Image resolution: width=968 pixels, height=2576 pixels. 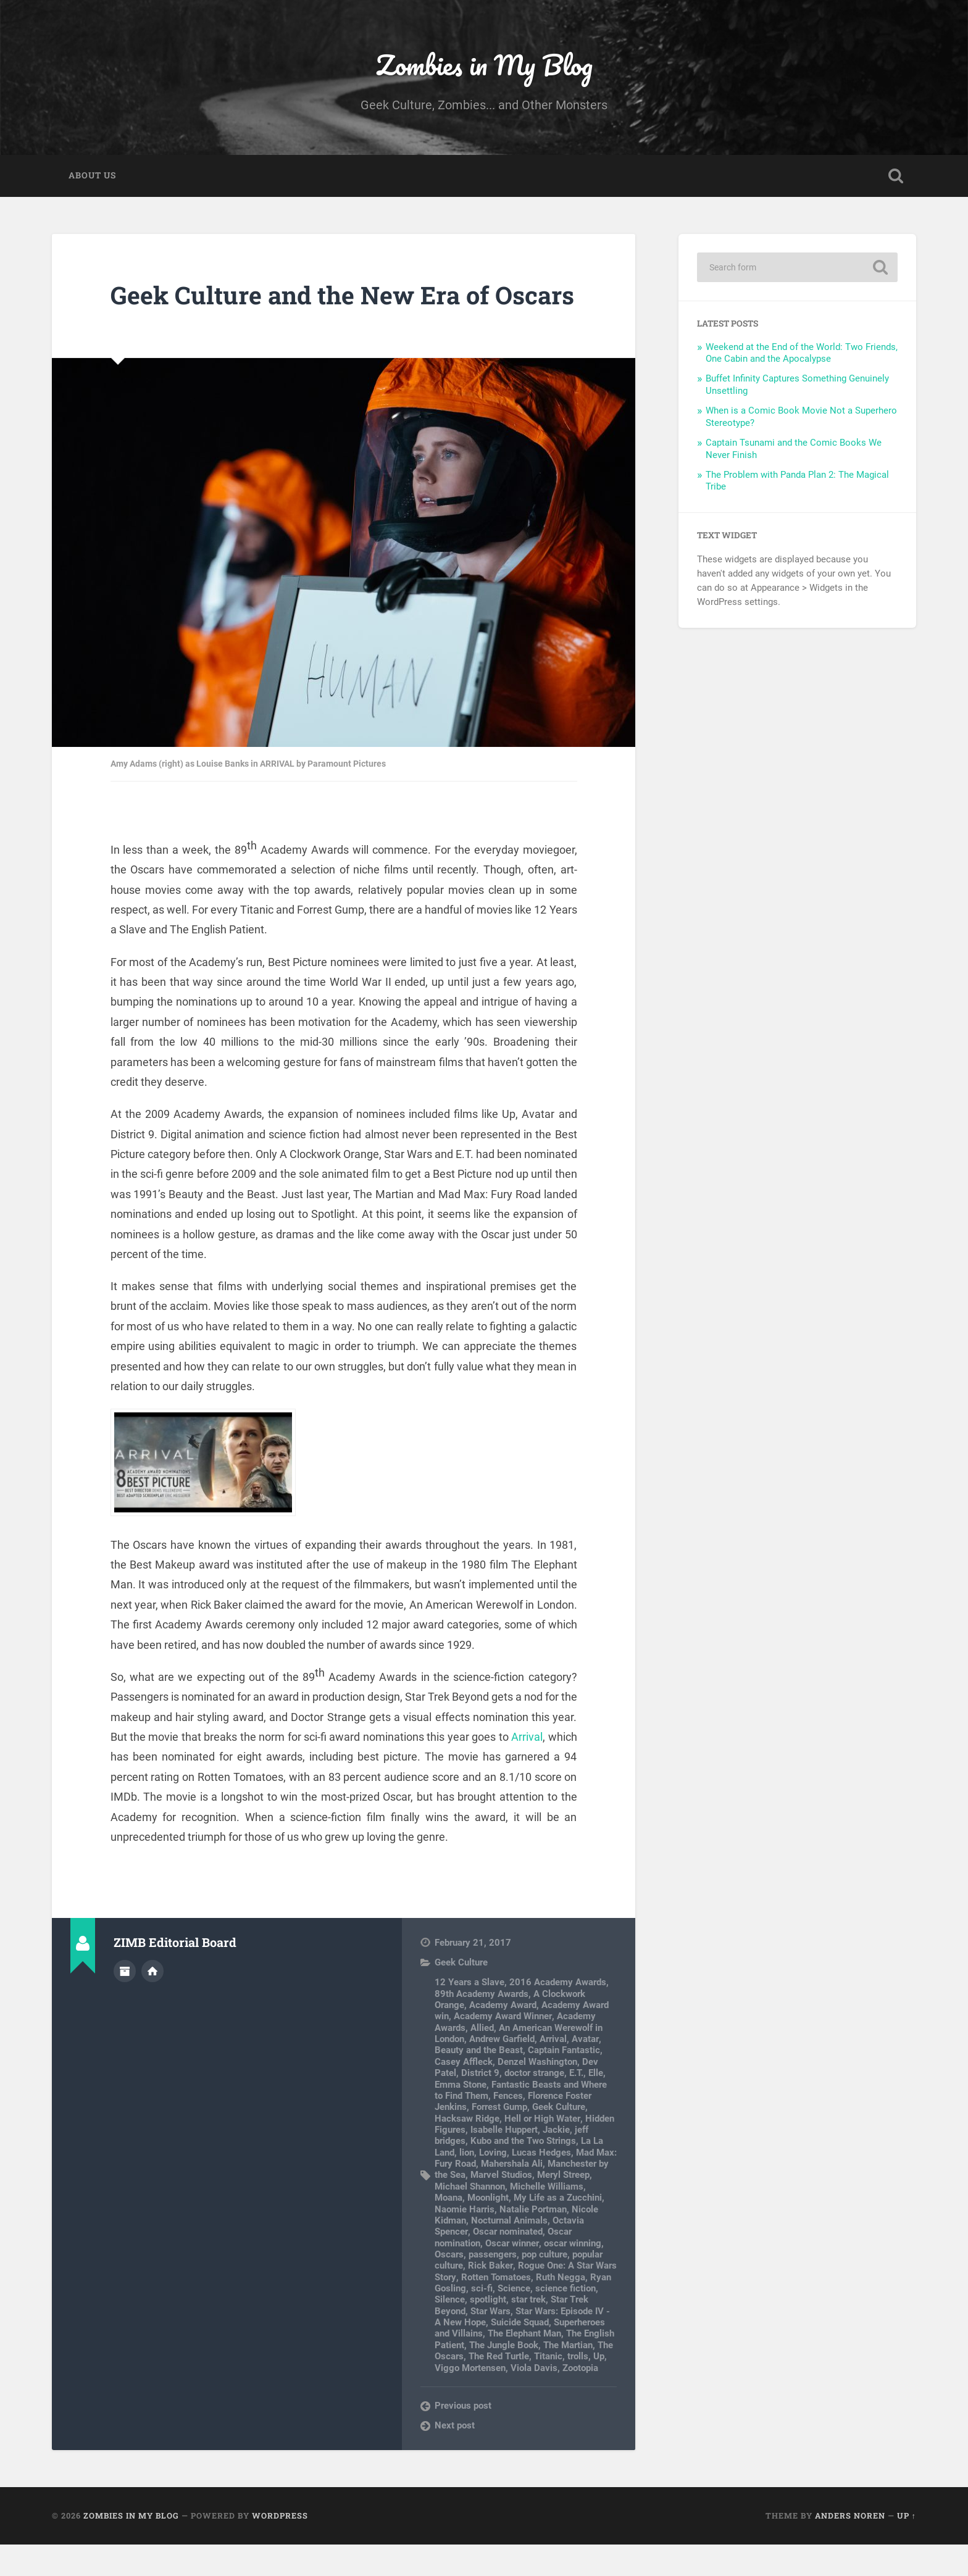 I want to click on Rotten Tomatoes, so click(x=495, y=2308).